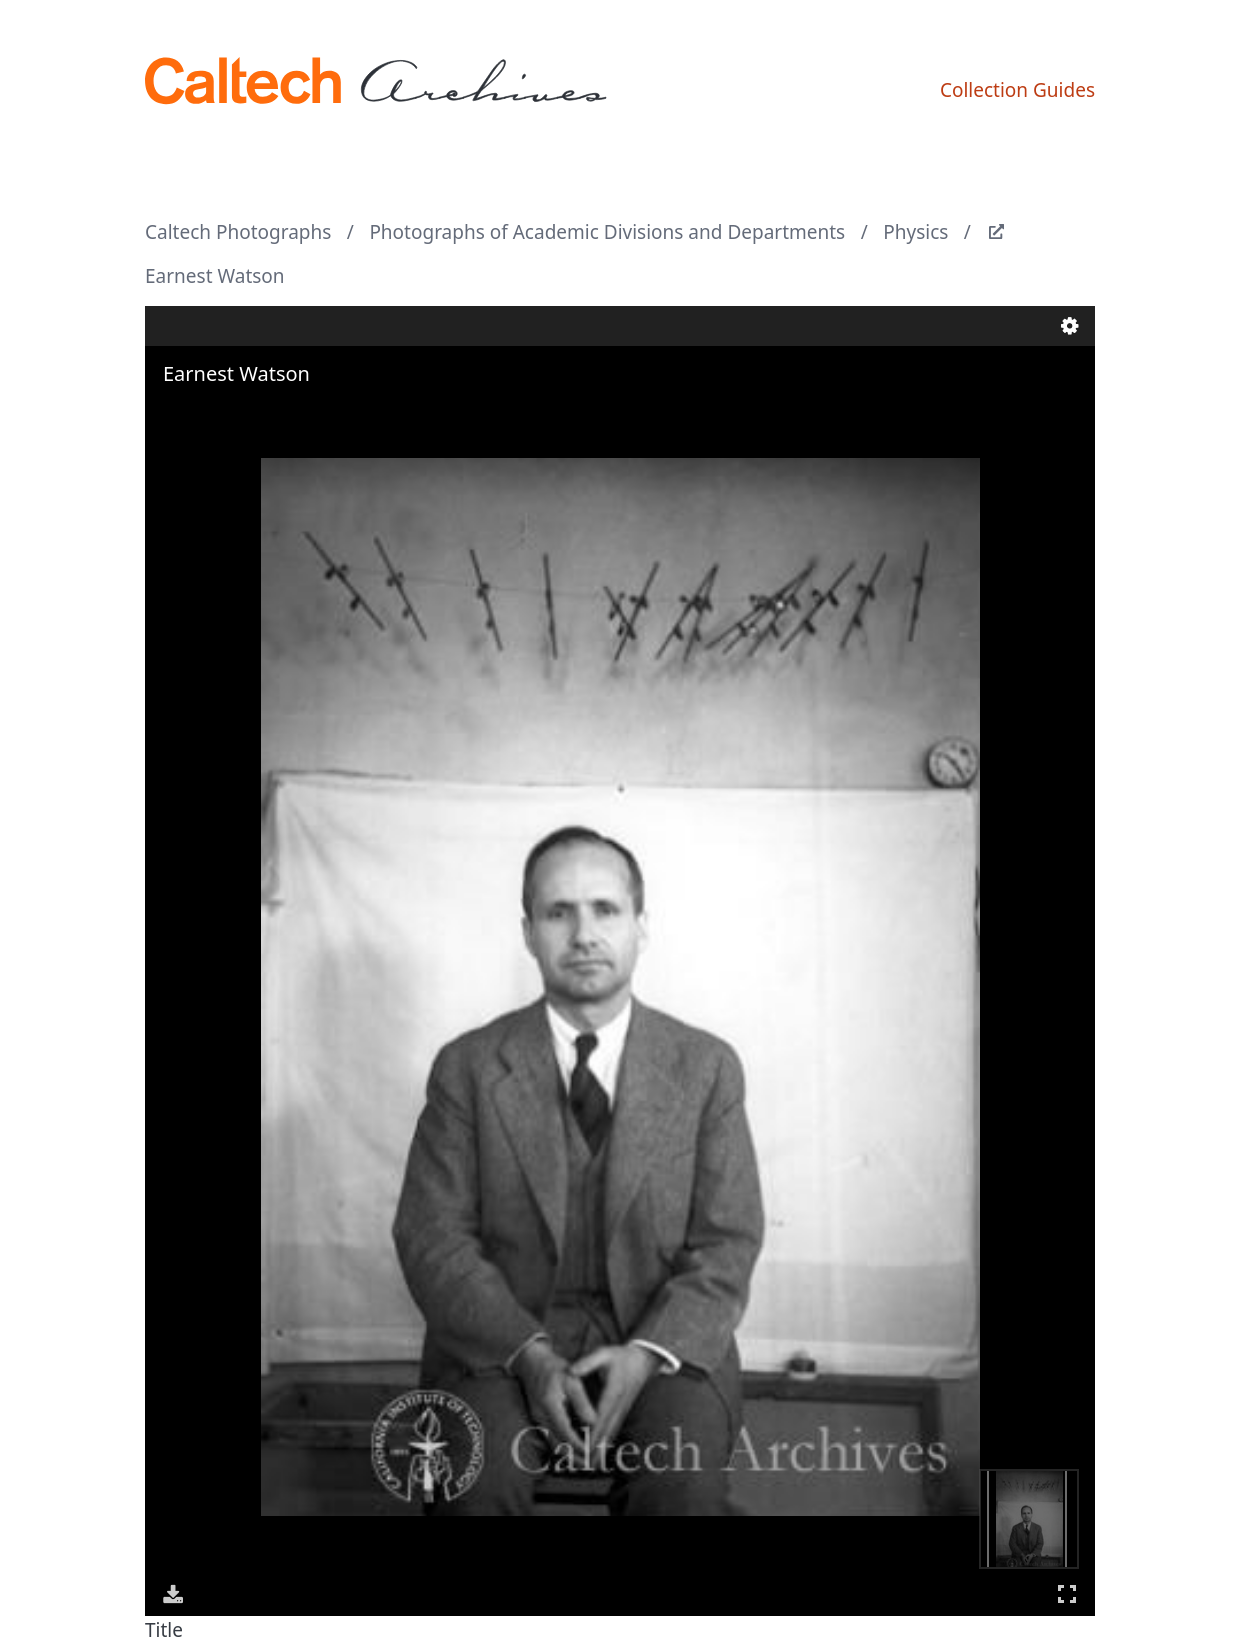 The height and width of the screenshot is (1638, 1240). Describe the element at coordinates (915, 232) in the screenshot. I see `Physics` at that location.